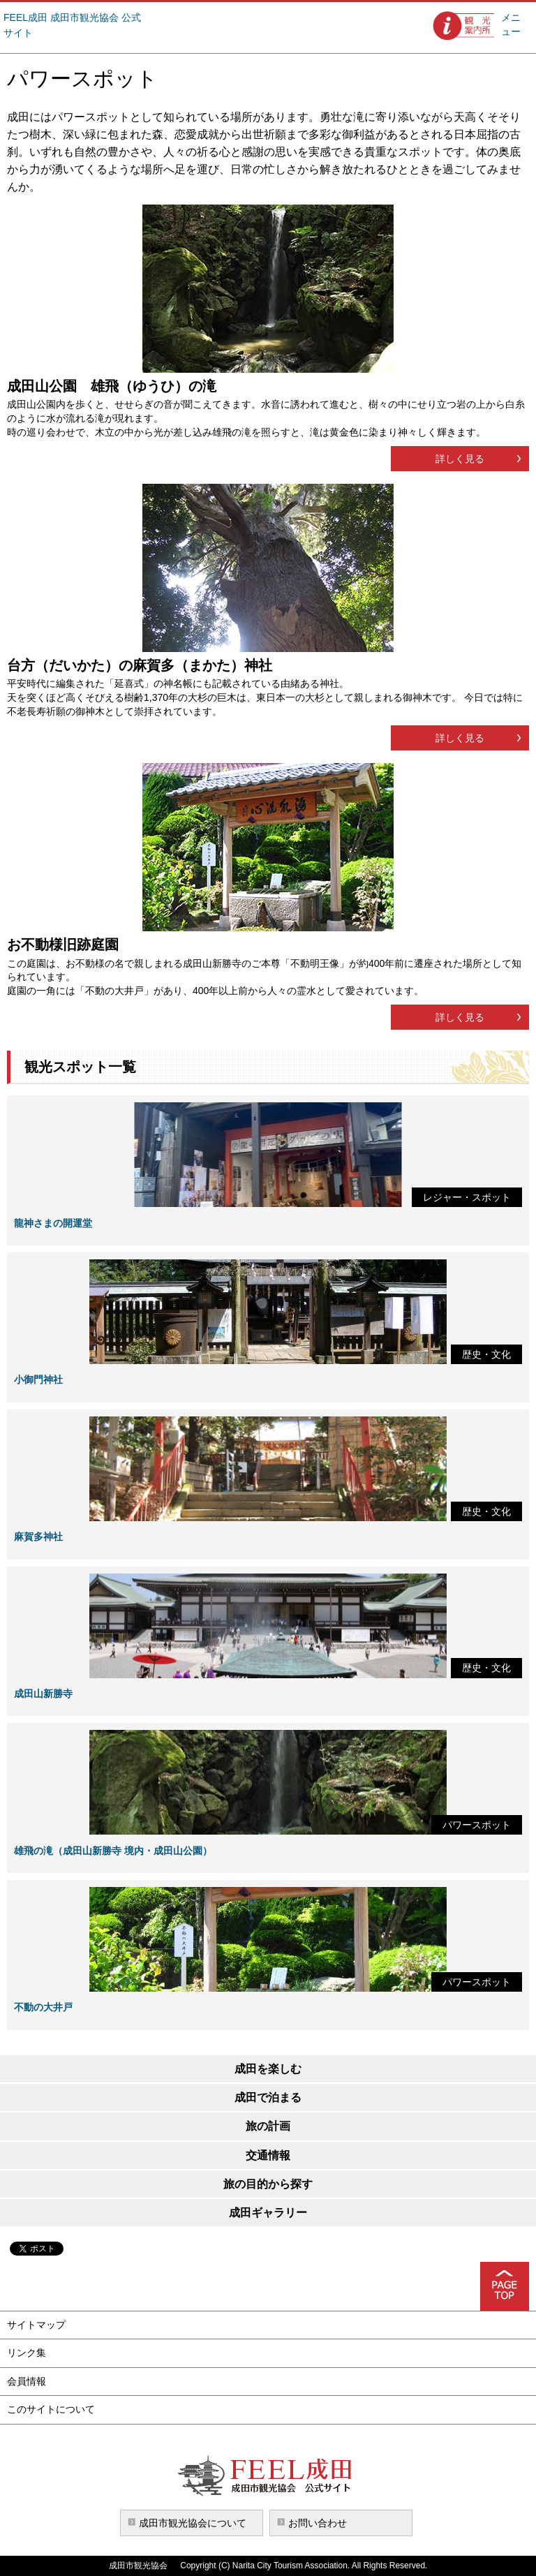 Image resolution: width=536 pixels, height=2576 pixels. I want to click on サイトマップ, so click(36, 2324).